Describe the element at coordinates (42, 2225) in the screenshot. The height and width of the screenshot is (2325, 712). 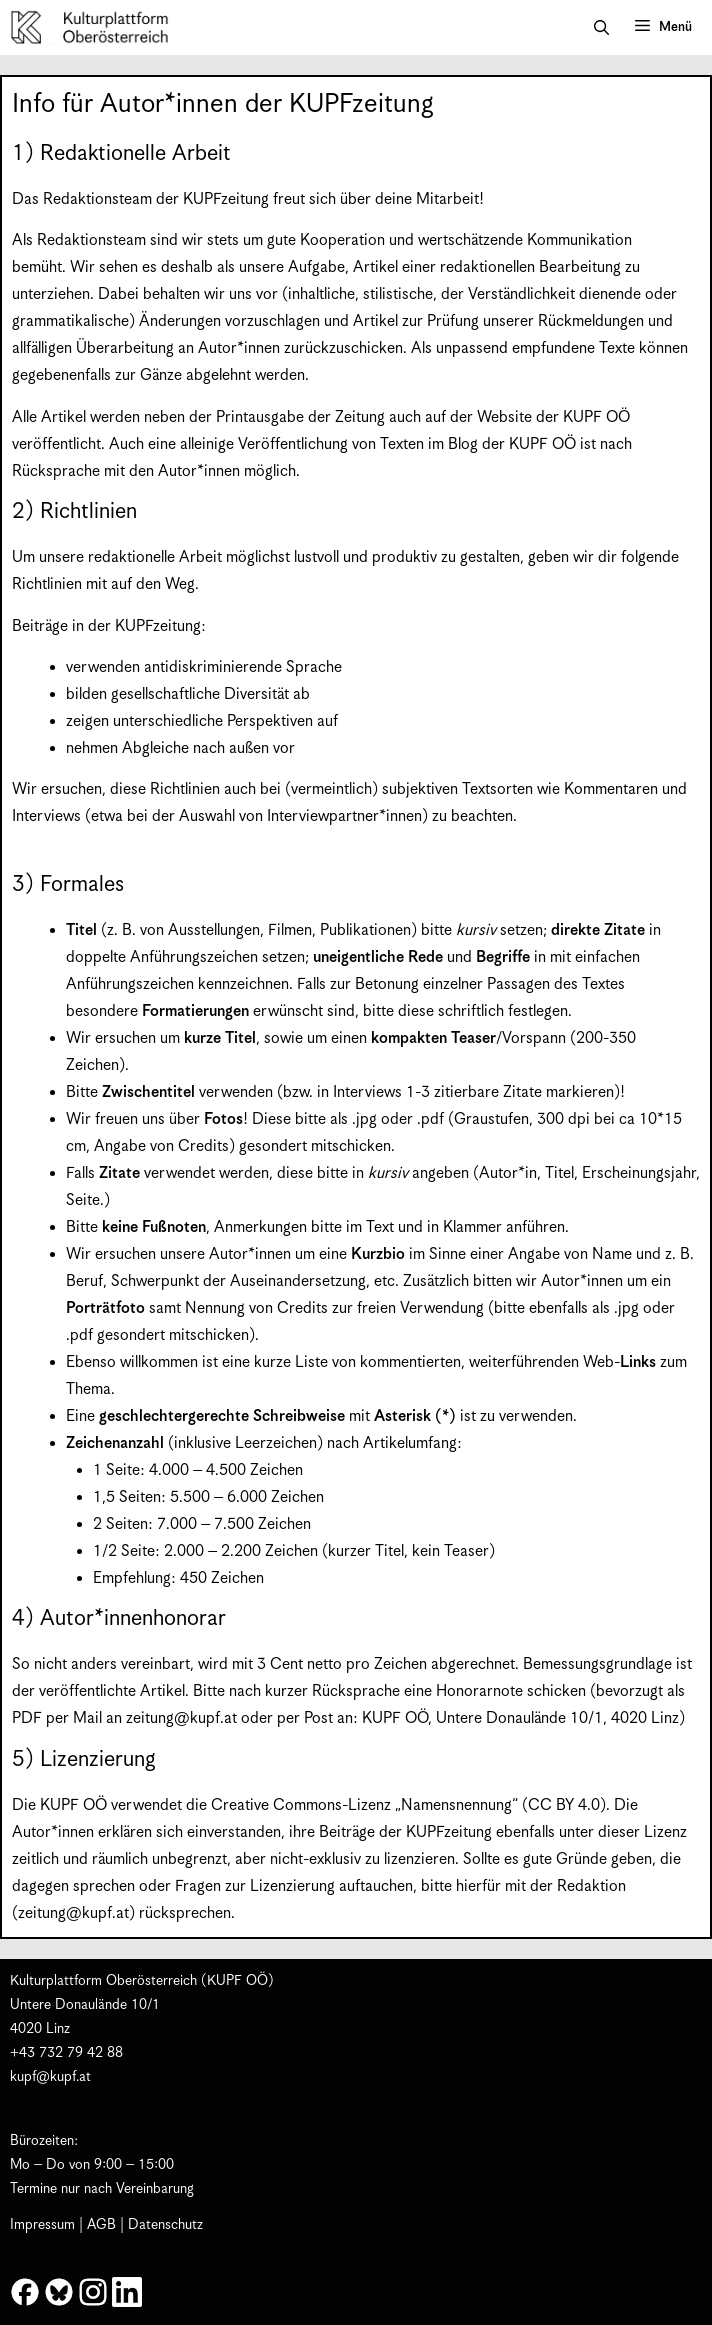
I see `Impressum` at that location.